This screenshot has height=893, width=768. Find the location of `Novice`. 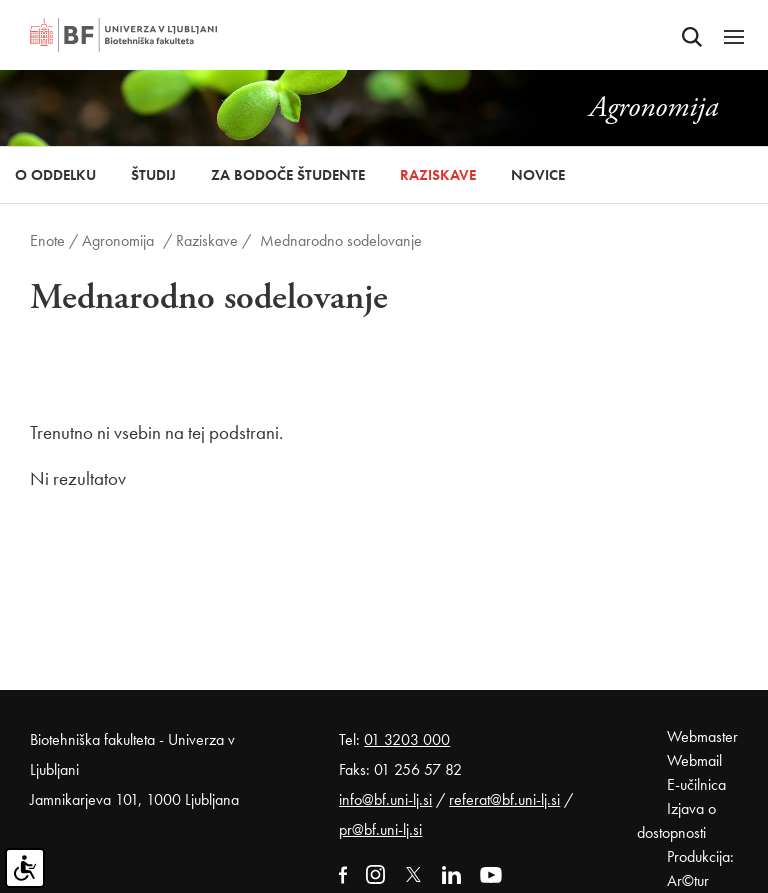

Novice is located at coordinates (538, 175).